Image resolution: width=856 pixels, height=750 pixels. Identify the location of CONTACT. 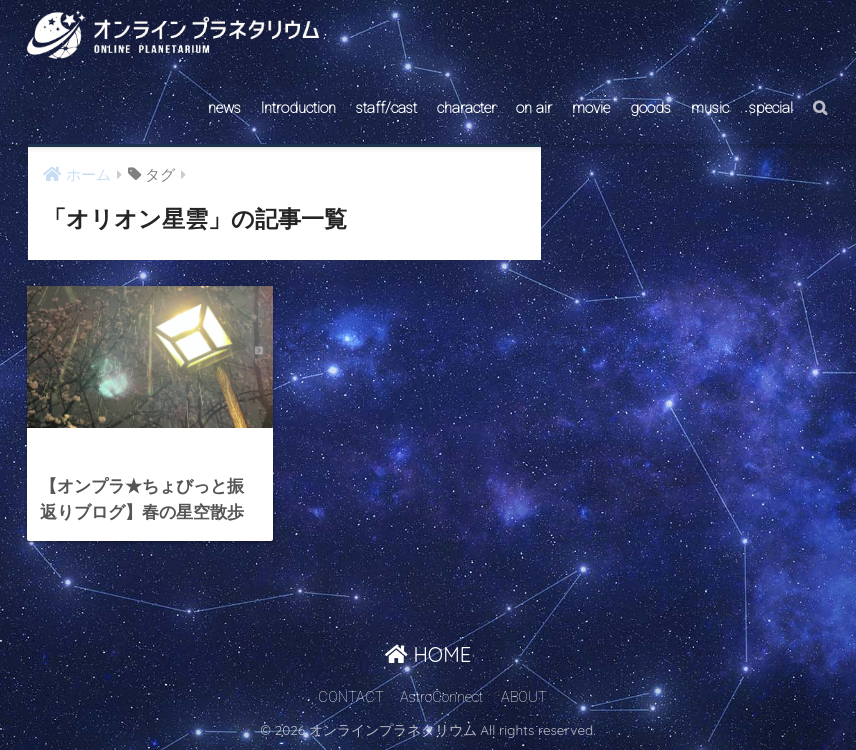
(351, 697).